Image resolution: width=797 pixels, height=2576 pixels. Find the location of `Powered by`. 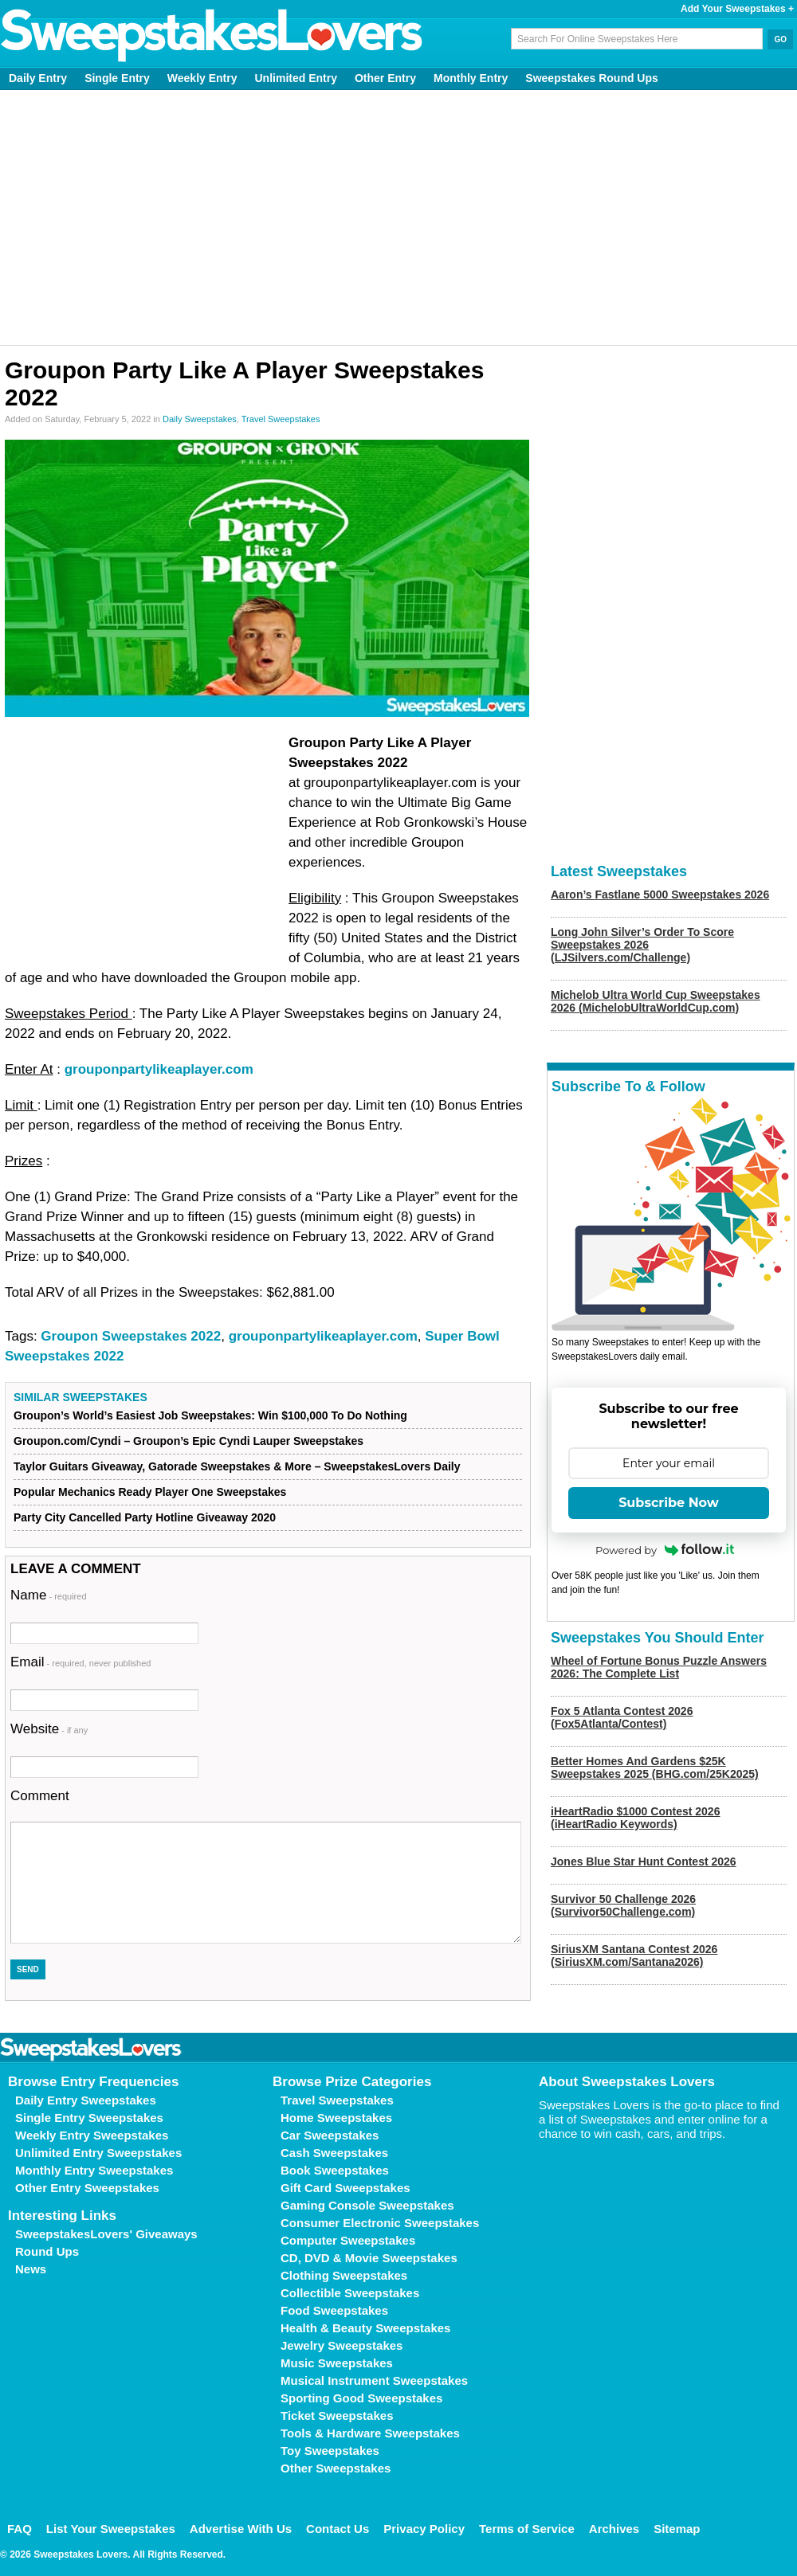

Powered by is located at coordinates (664, 1550).